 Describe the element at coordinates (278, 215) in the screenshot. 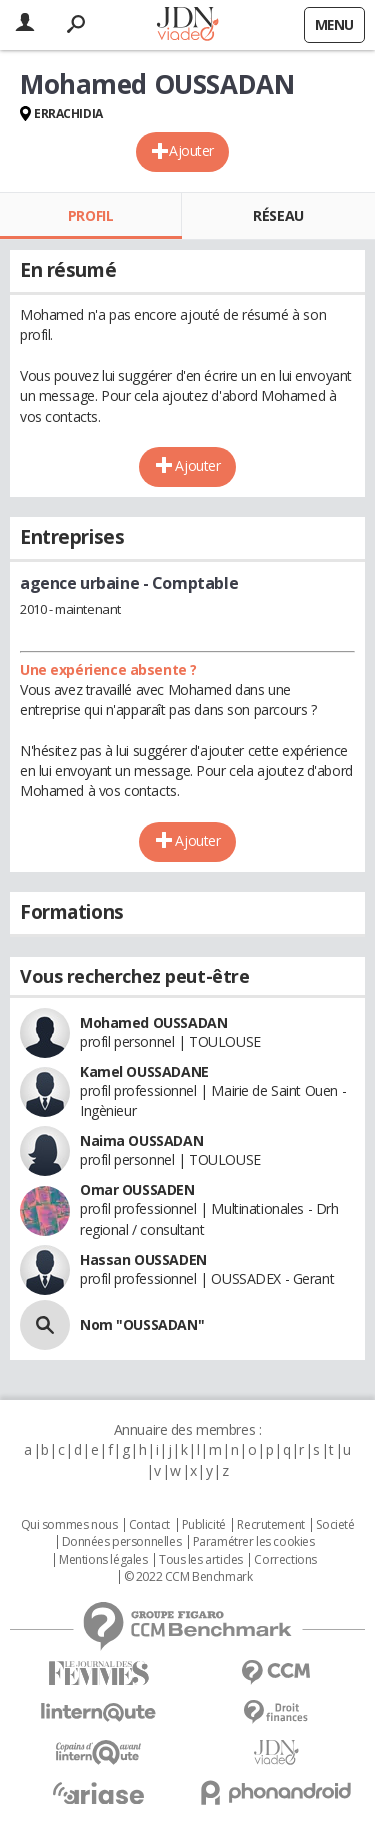

I see `Réseau` at that location.